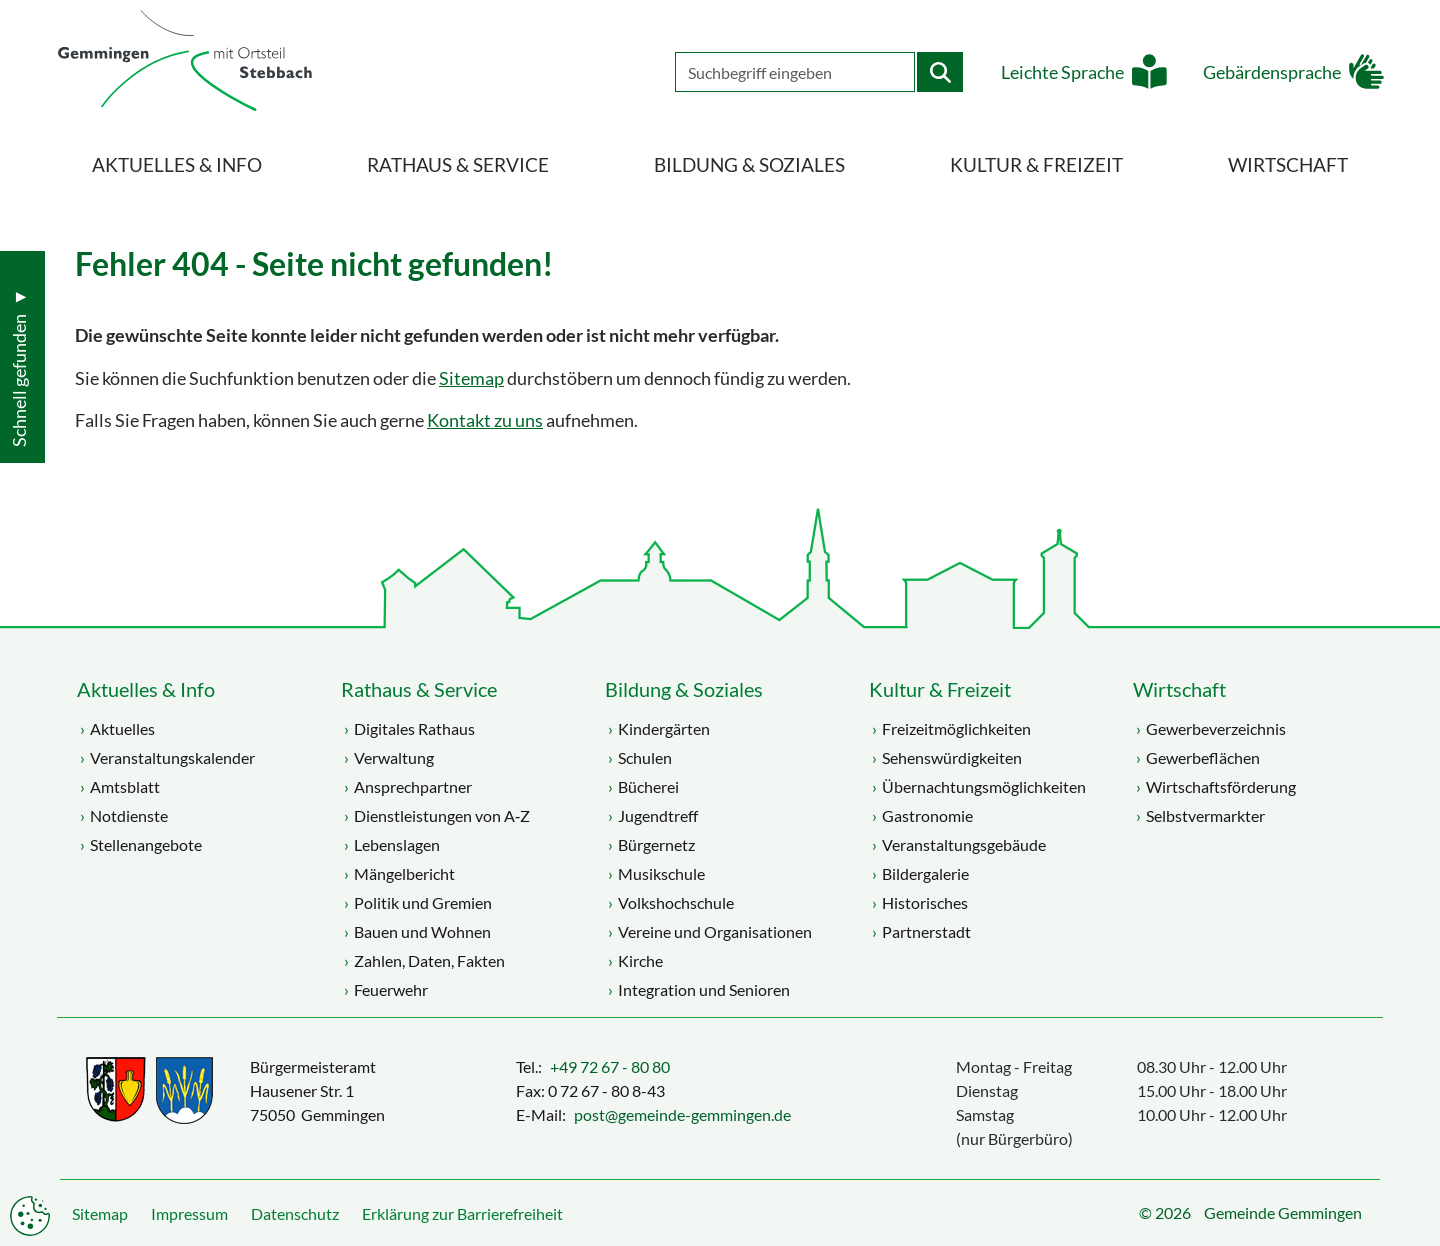 The image size is (1440, 1246). I want to click on Kultur & Freizeit, so click(940, 689).